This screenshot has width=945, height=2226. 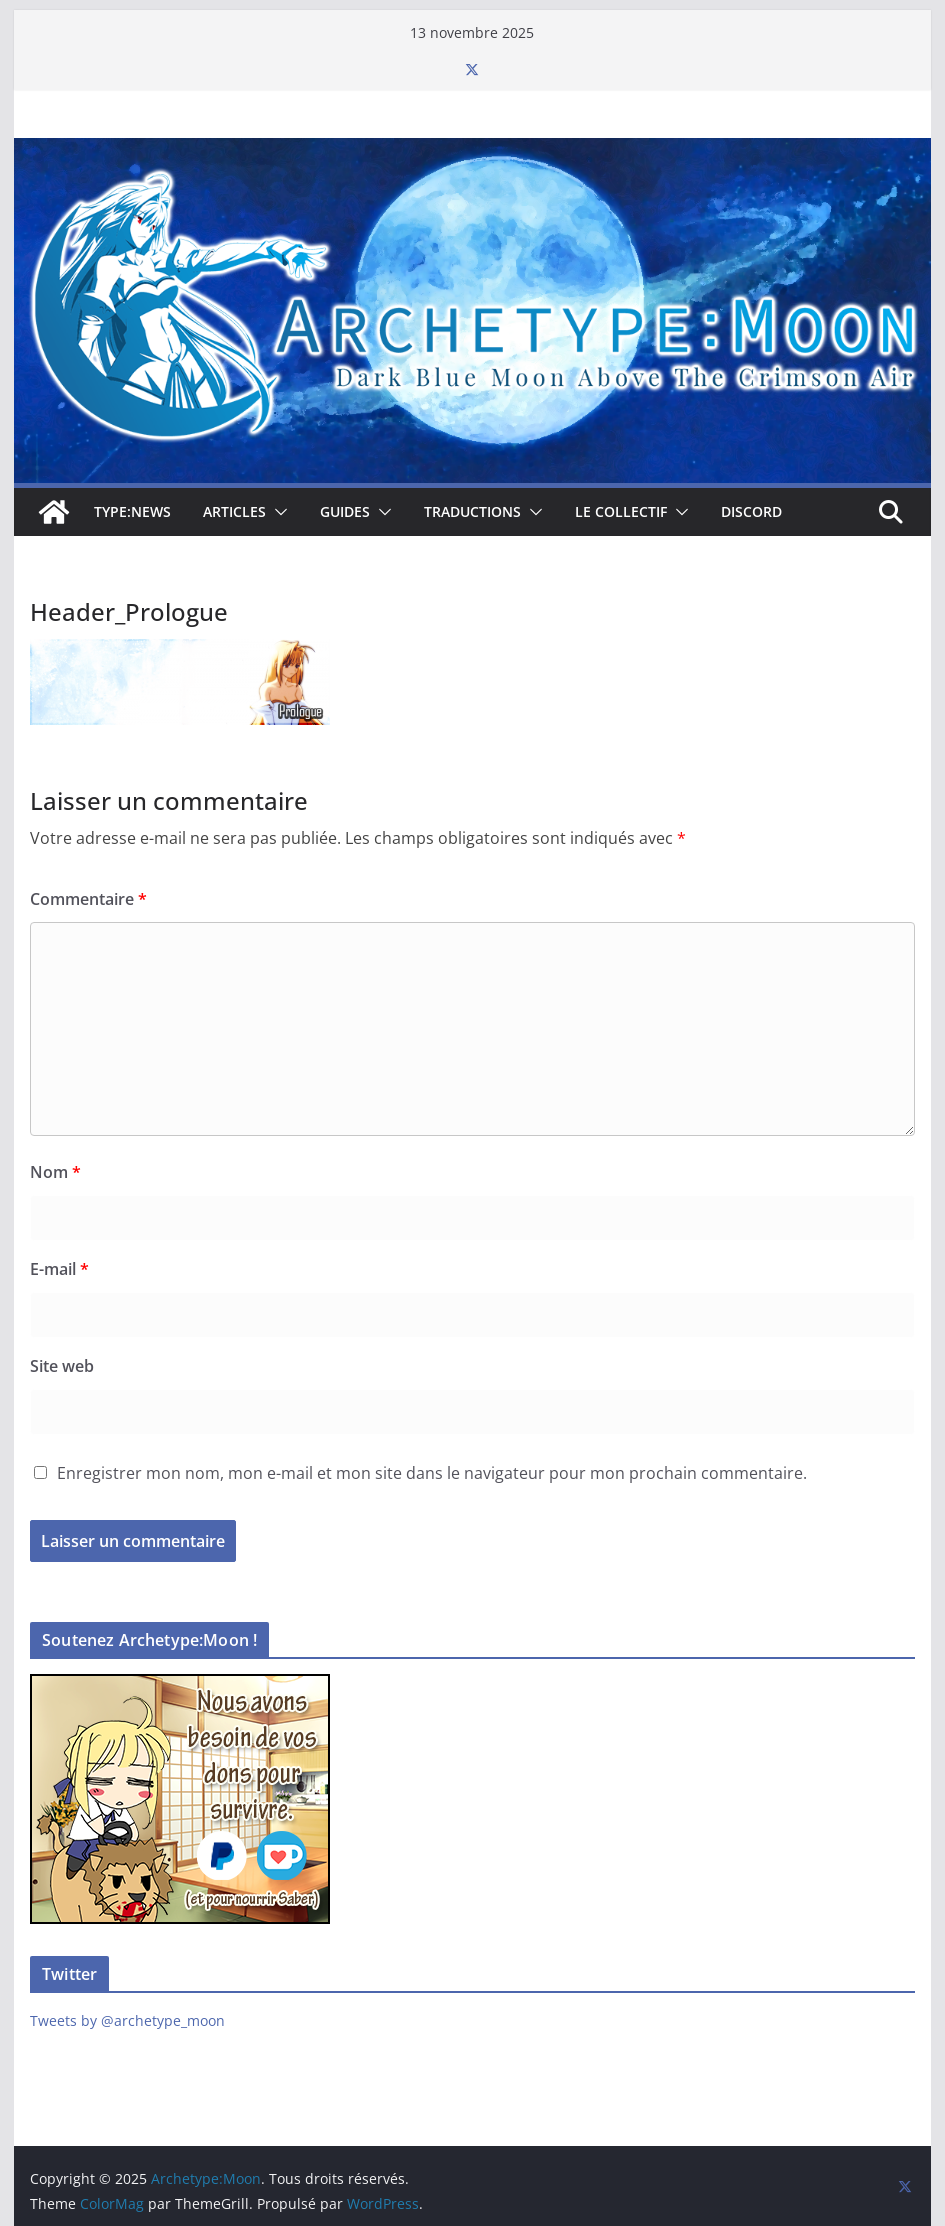 What do you see at coordinates (472, 511) in the screenshot?
I see `Traductions` at bounding box center [472, 511].